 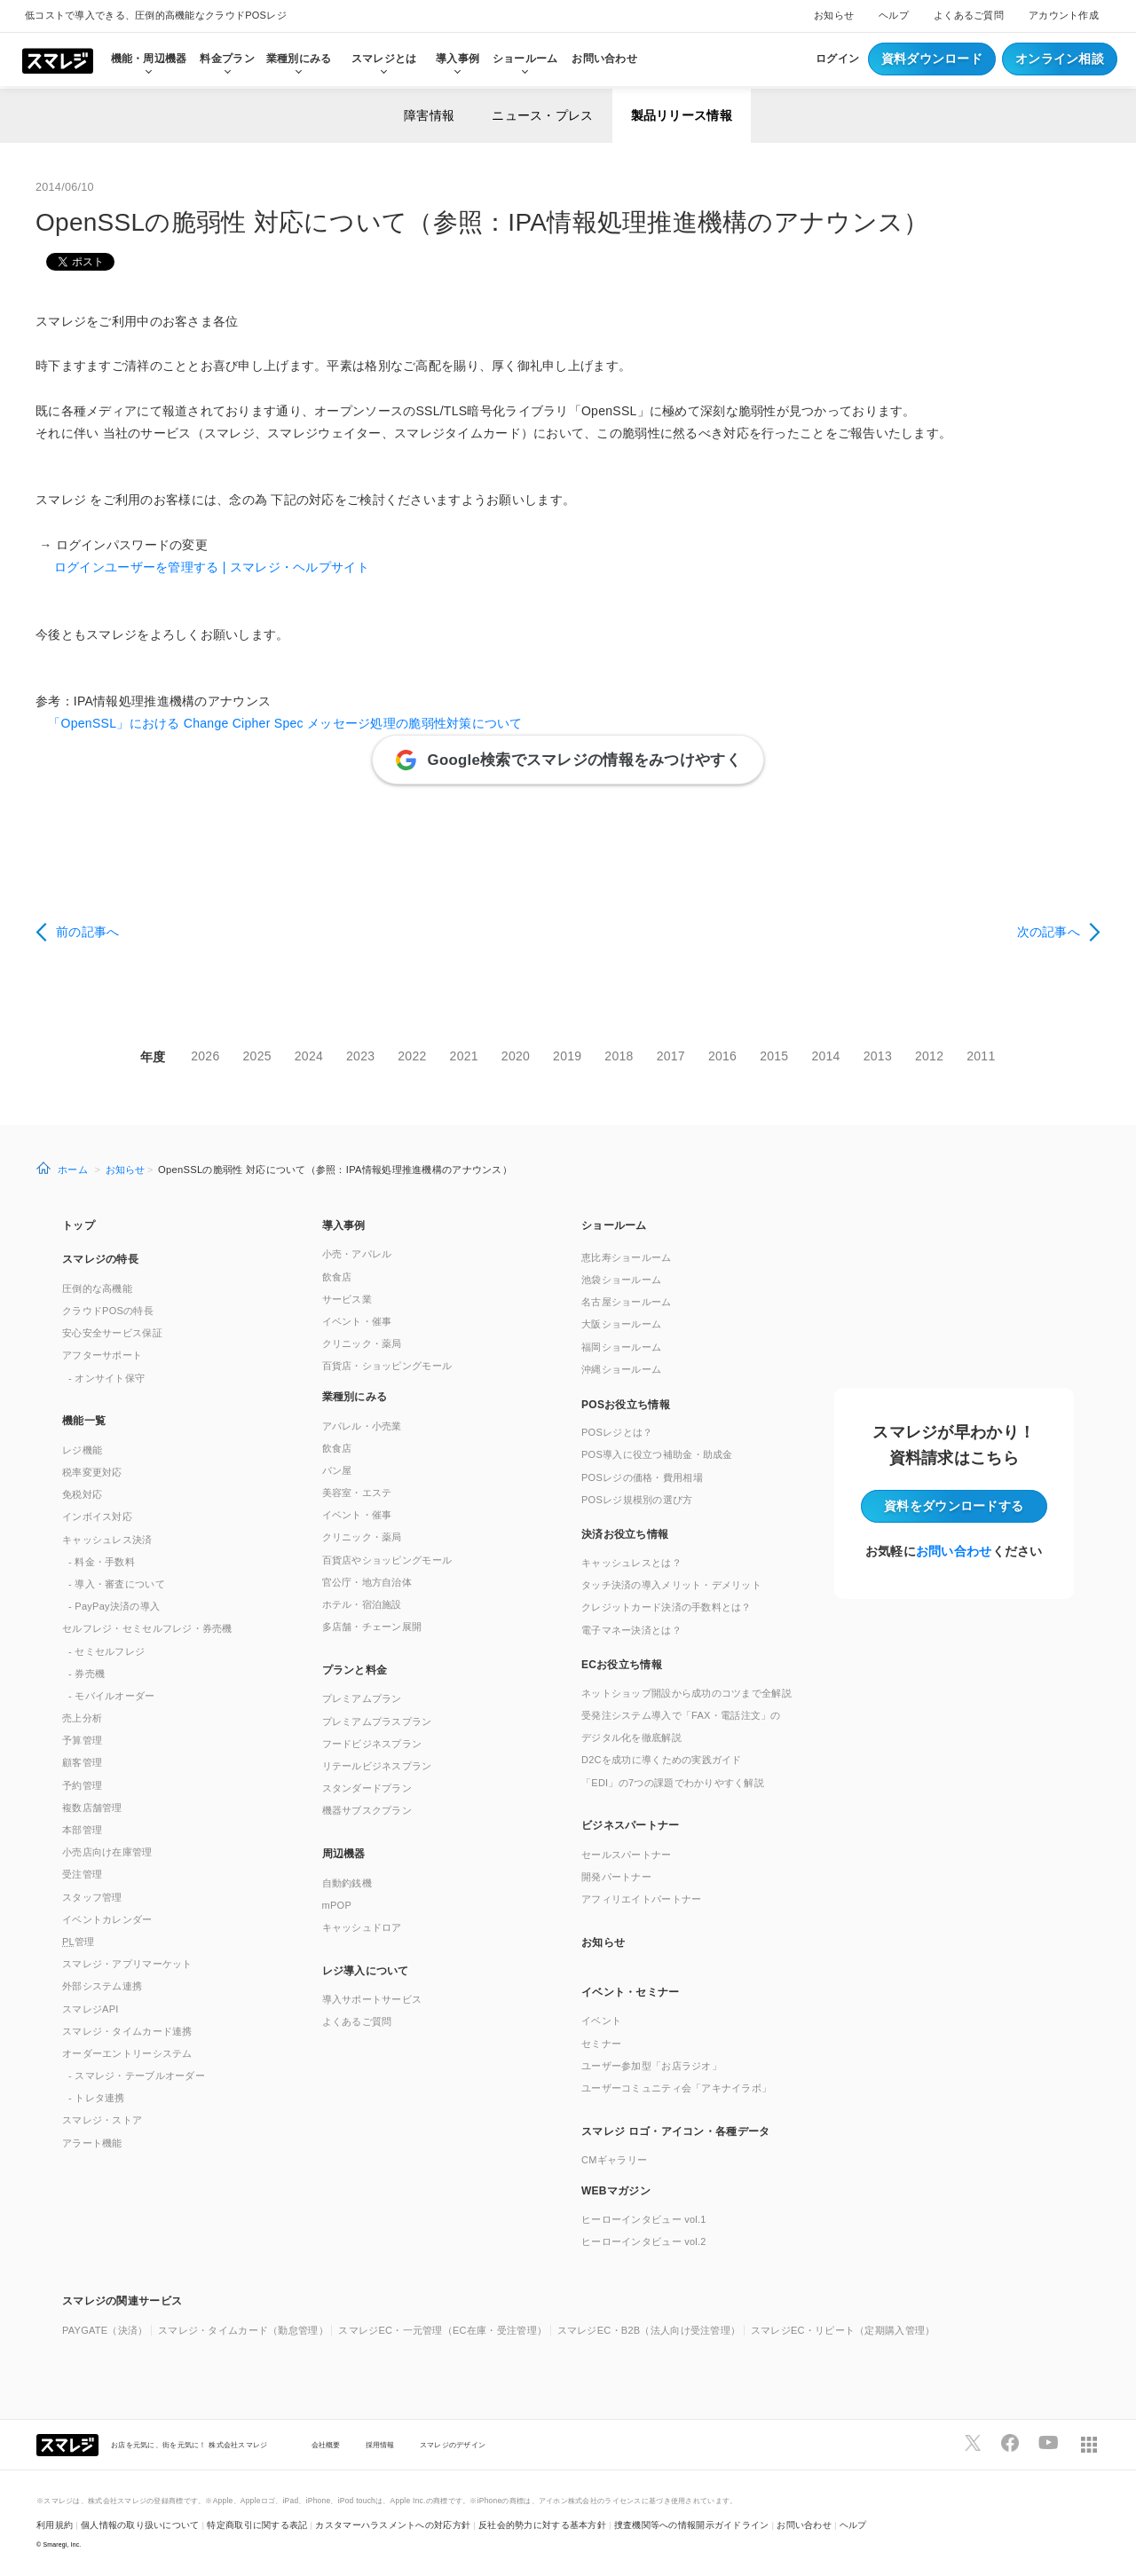 What do you see at coordinates (372, 1999) in the screenshot?
I see `導入サポートサービス` at bounding box center [372, 1999].